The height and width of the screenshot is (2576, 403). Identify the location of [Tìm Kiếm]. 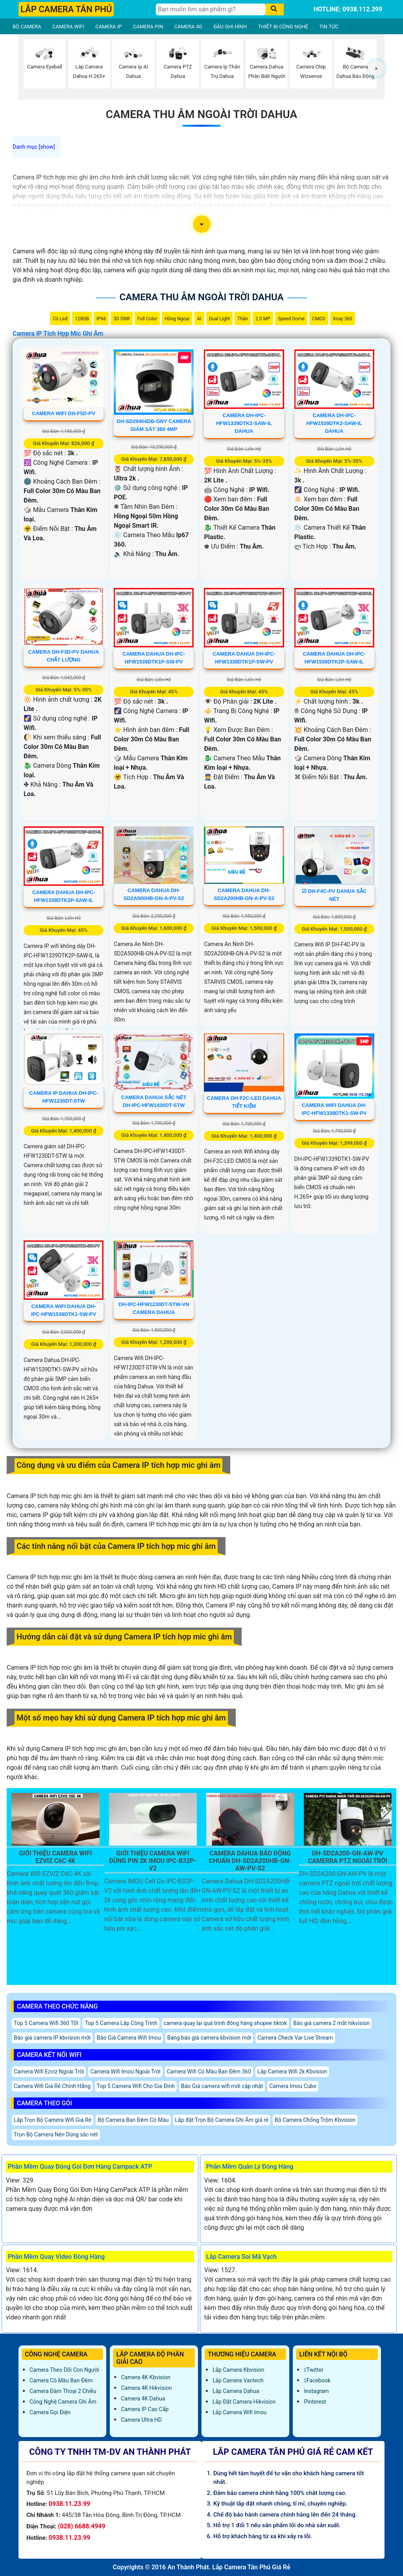
(211, 9).